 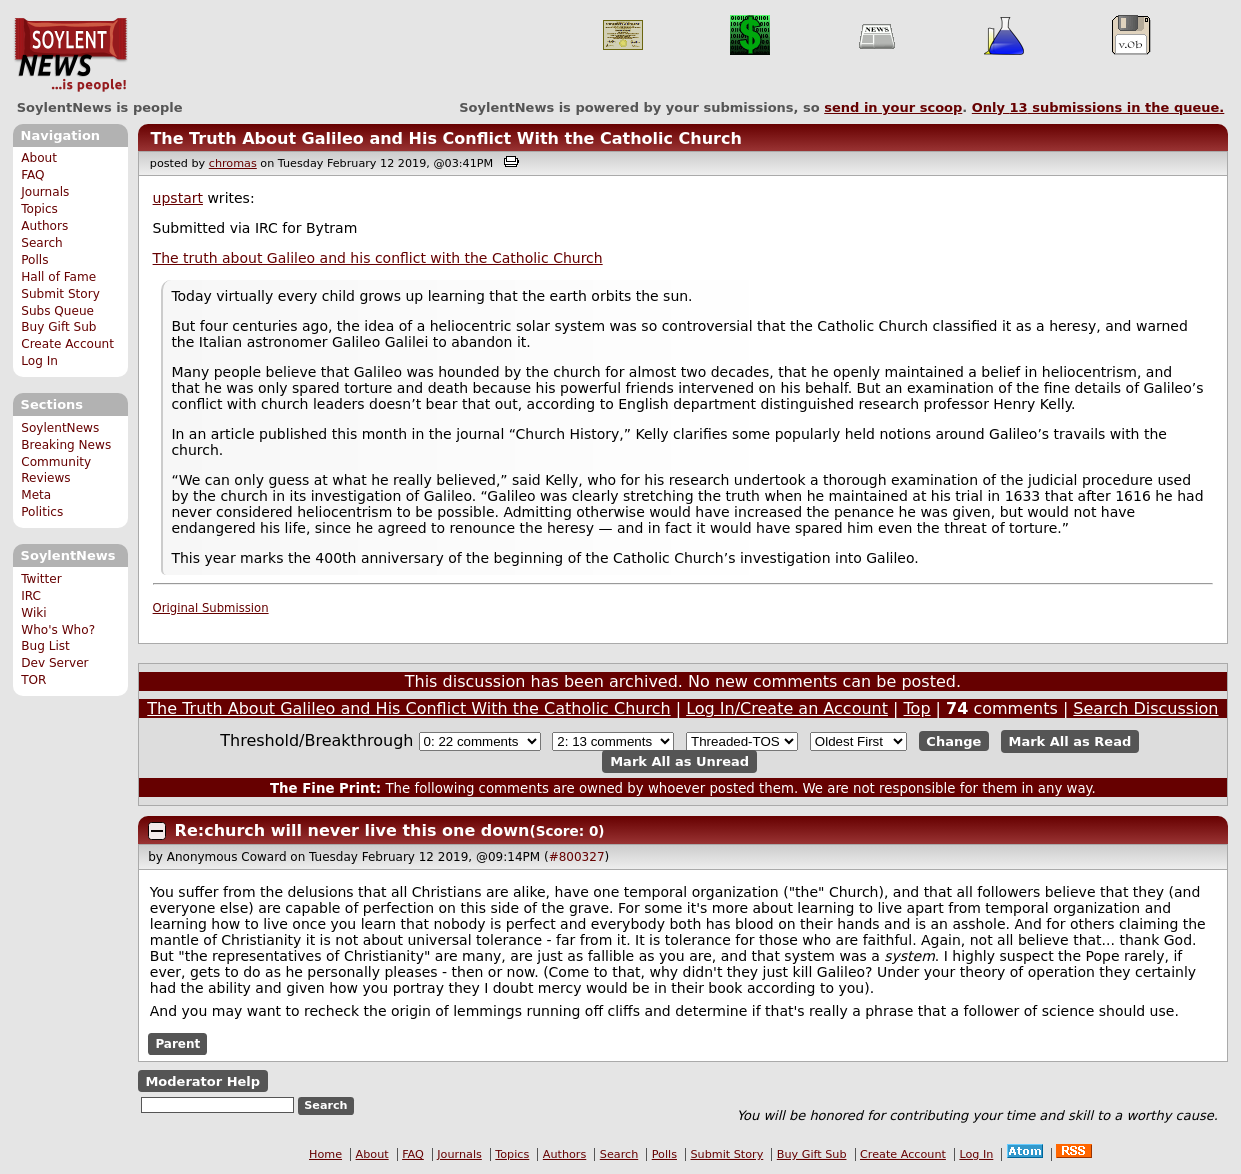 What do you see at coordinates (58, 630) in the screenshot?
I see `Who's Who?` at bounding box center [58, 630].